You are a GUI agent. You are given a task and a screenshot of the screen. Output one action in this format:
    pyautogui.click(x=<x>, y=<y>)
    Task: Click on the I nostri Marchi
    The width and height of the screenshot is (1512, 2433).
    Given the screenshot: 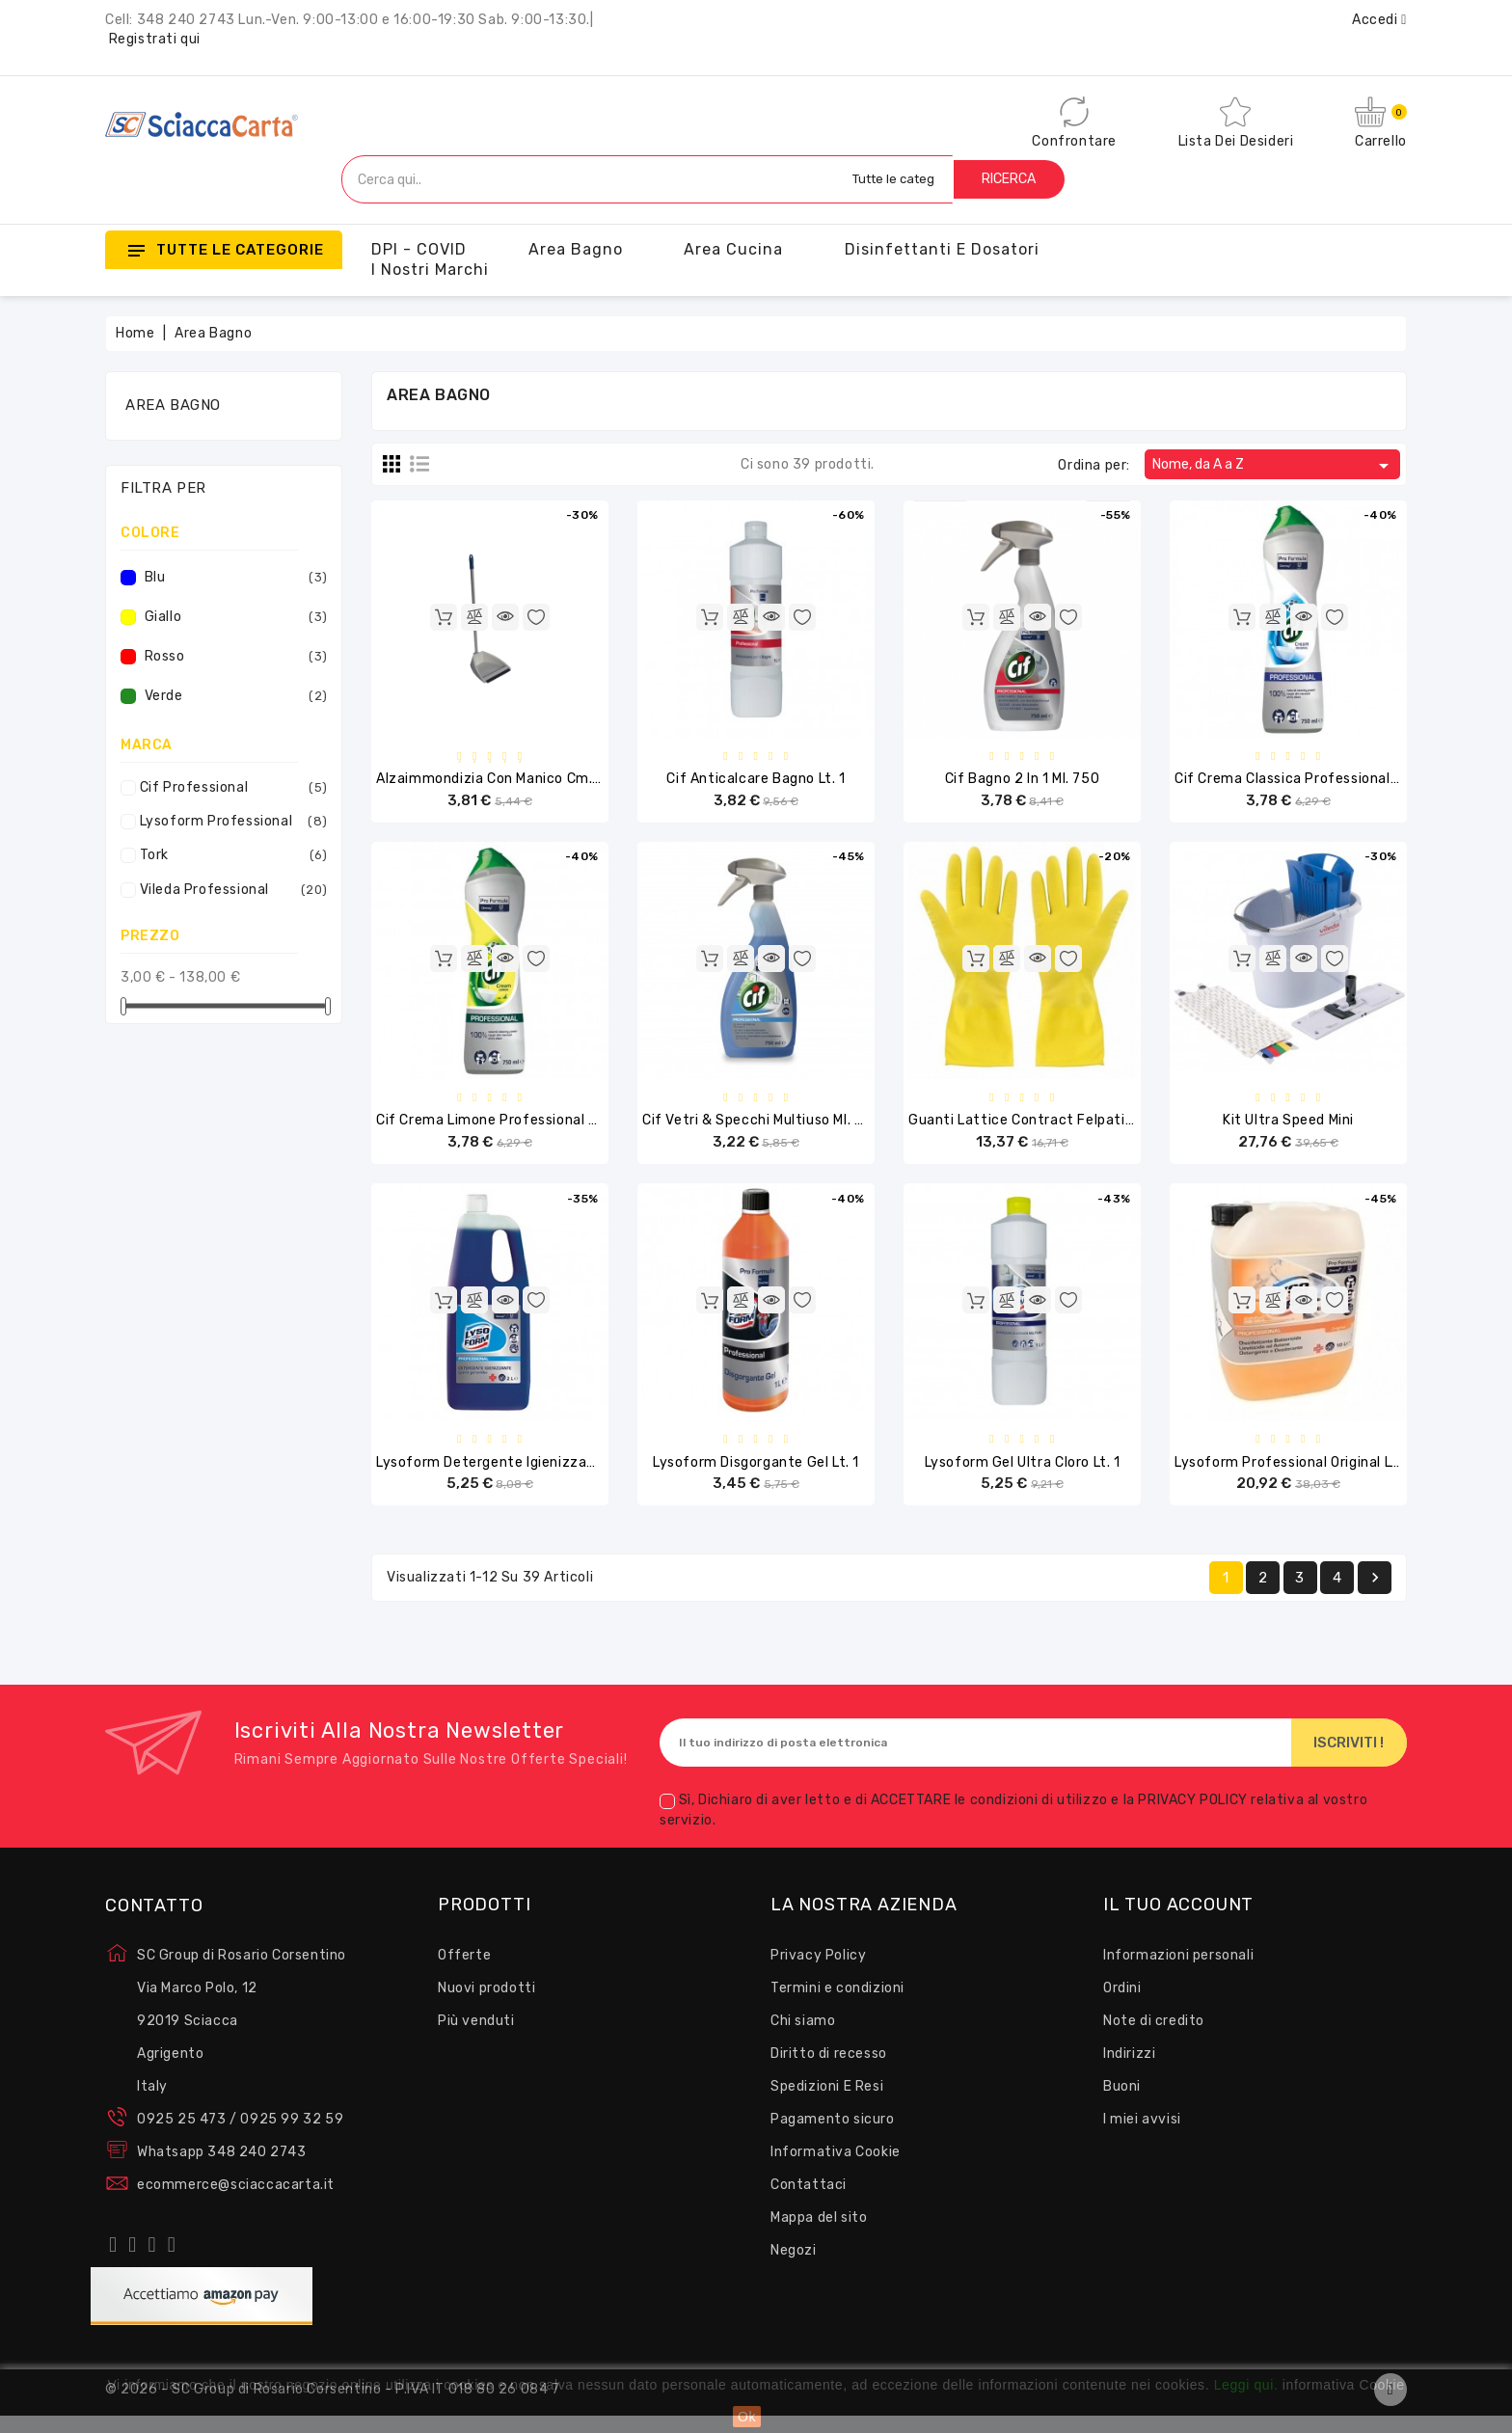 What is the action you would take?
    pyautogui.click(x=430, y=269)
    